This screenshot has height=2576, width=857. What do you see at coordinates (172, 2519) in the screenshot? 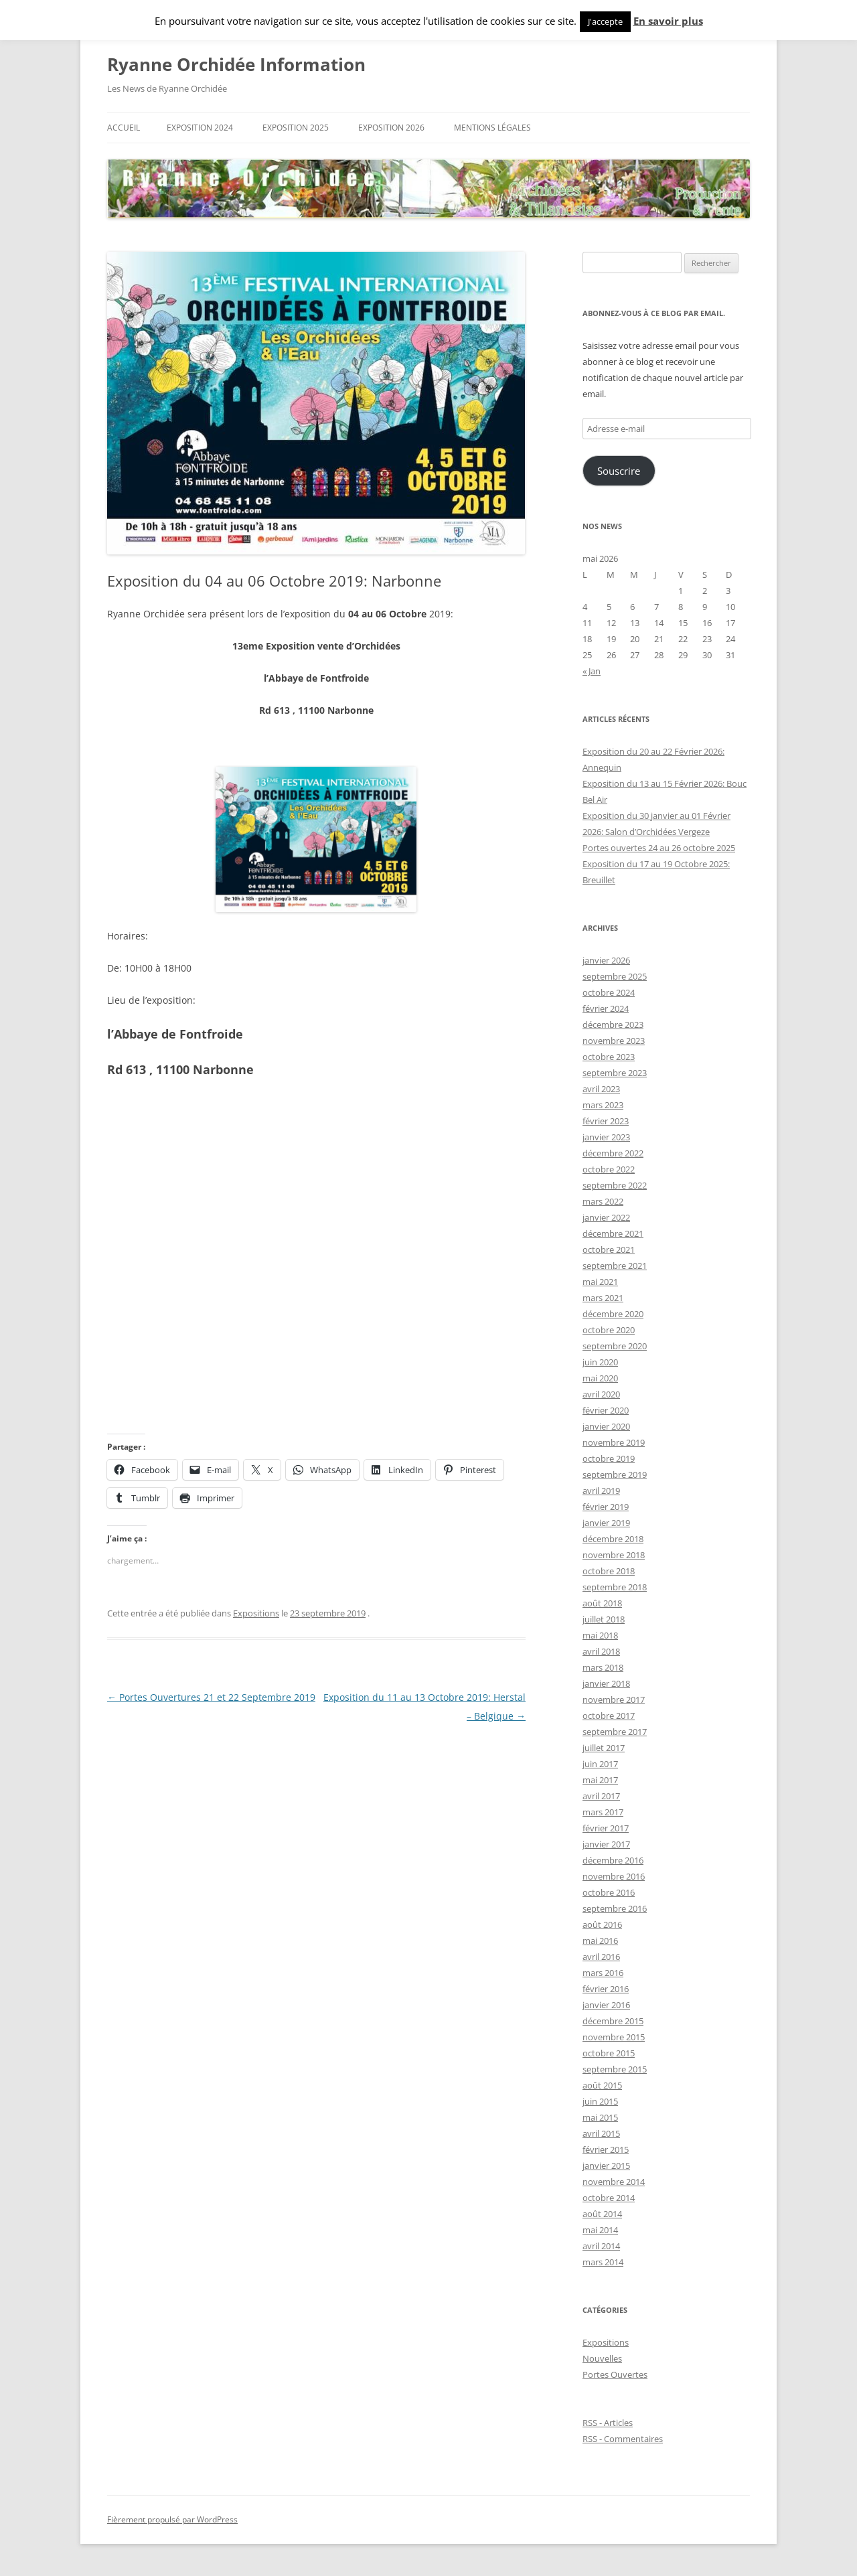
I see `Fièrement propulsé par WordPress` at bounding box center [172, 2519].